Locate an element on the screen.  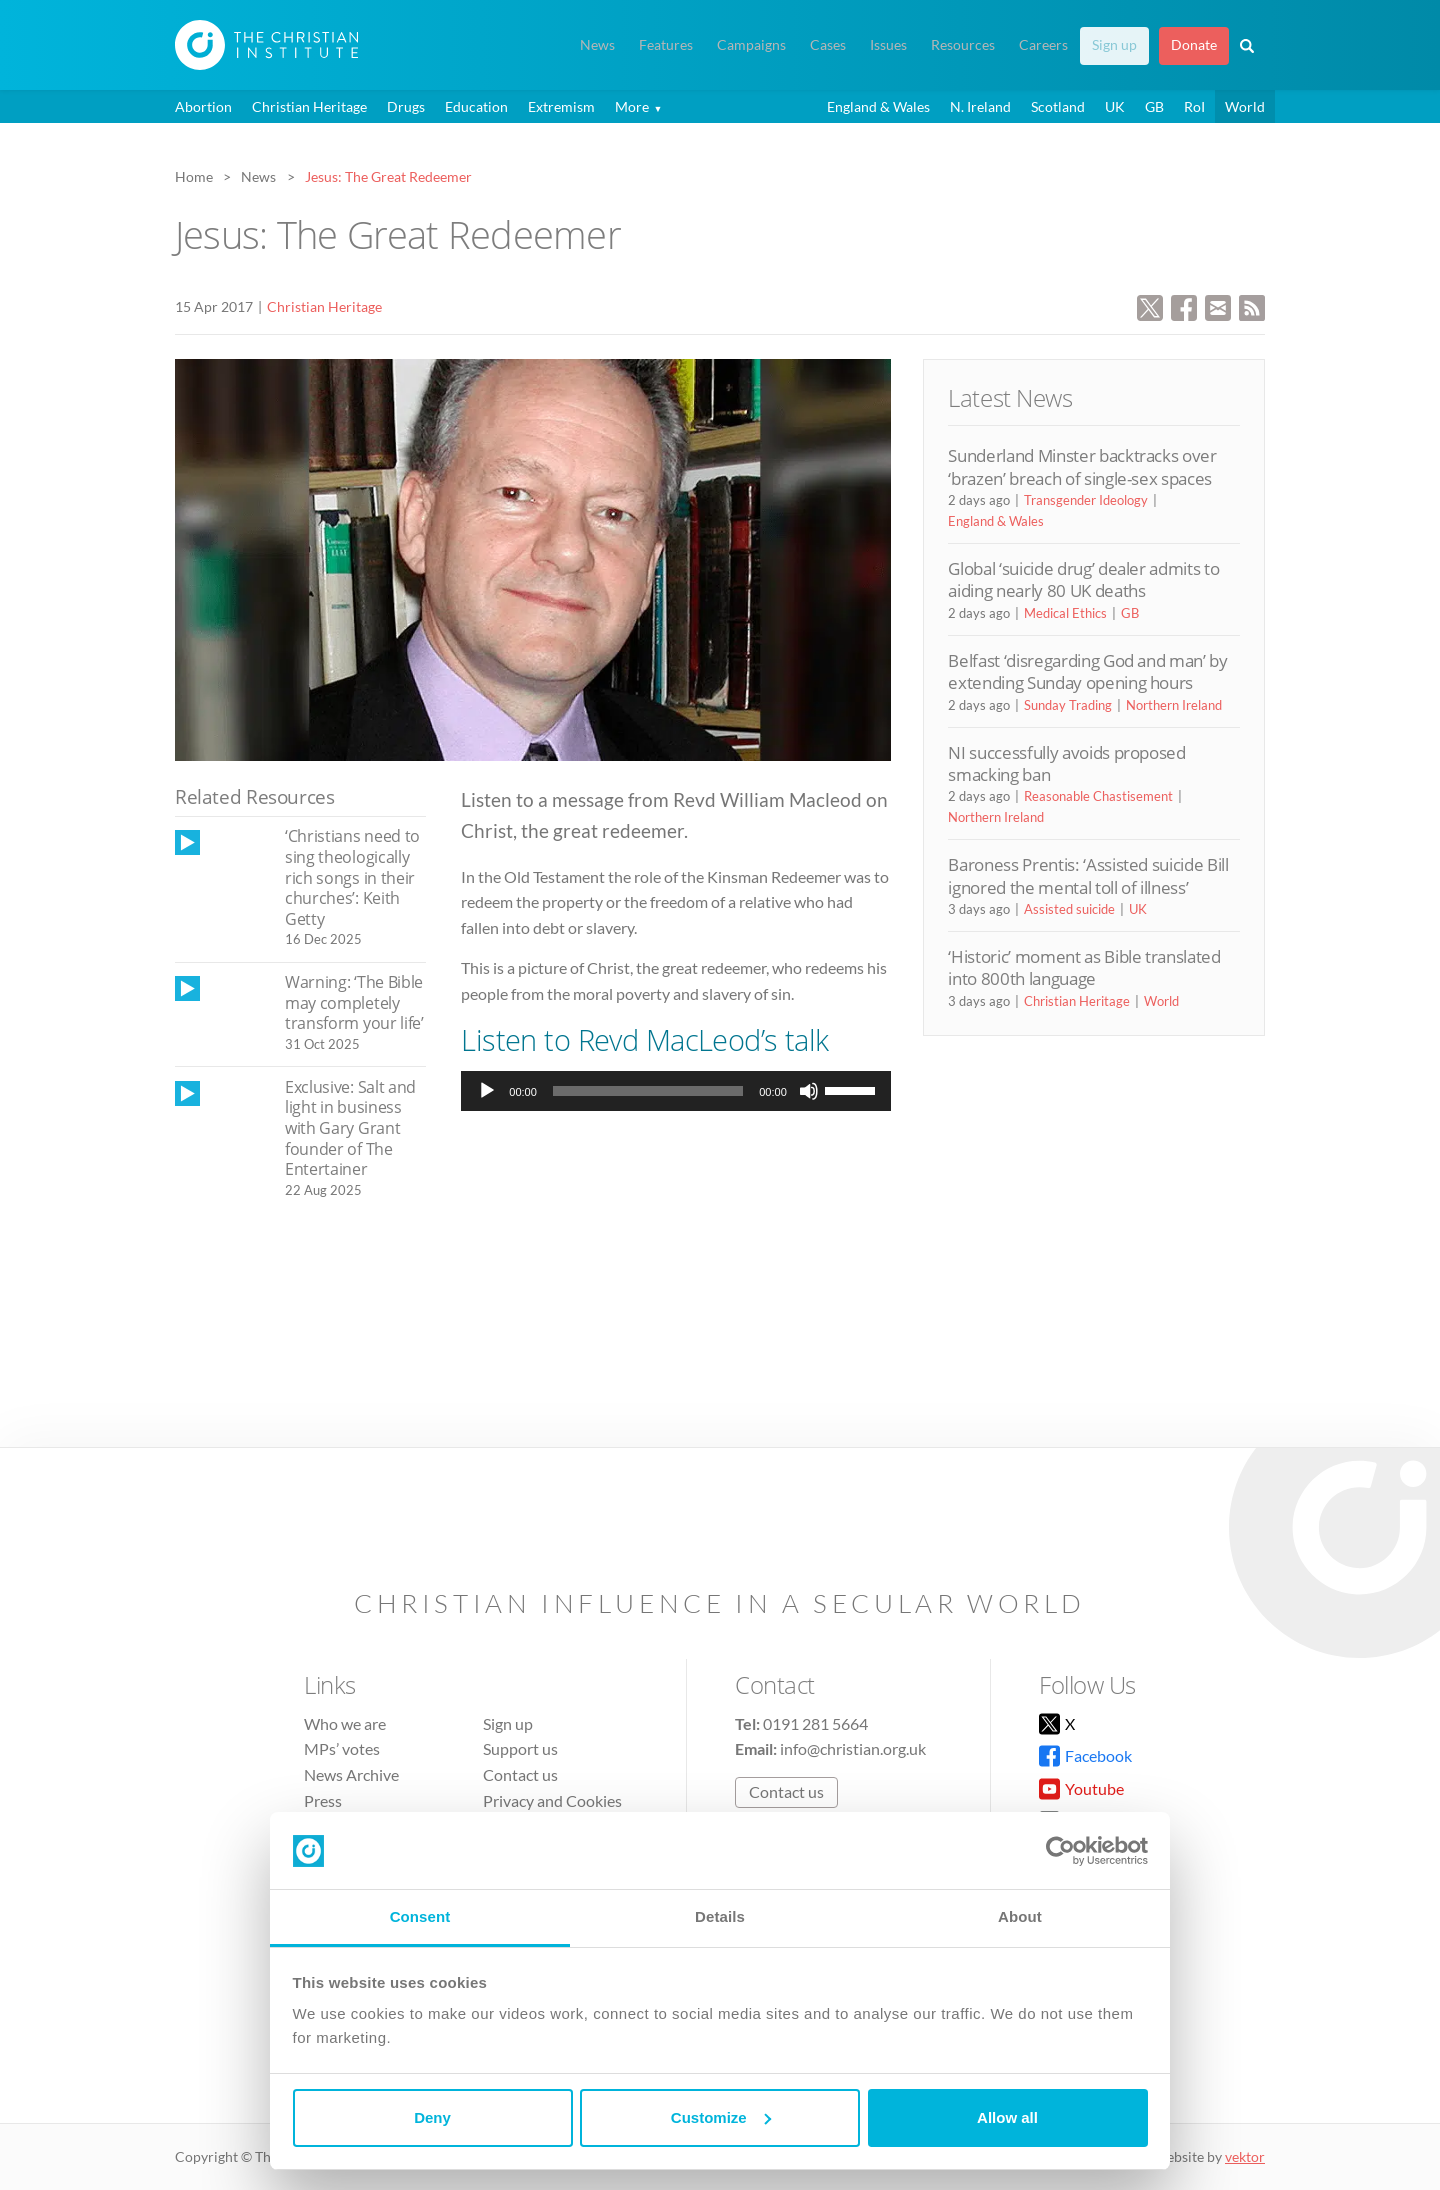
News is located at coordinates (597, 45).